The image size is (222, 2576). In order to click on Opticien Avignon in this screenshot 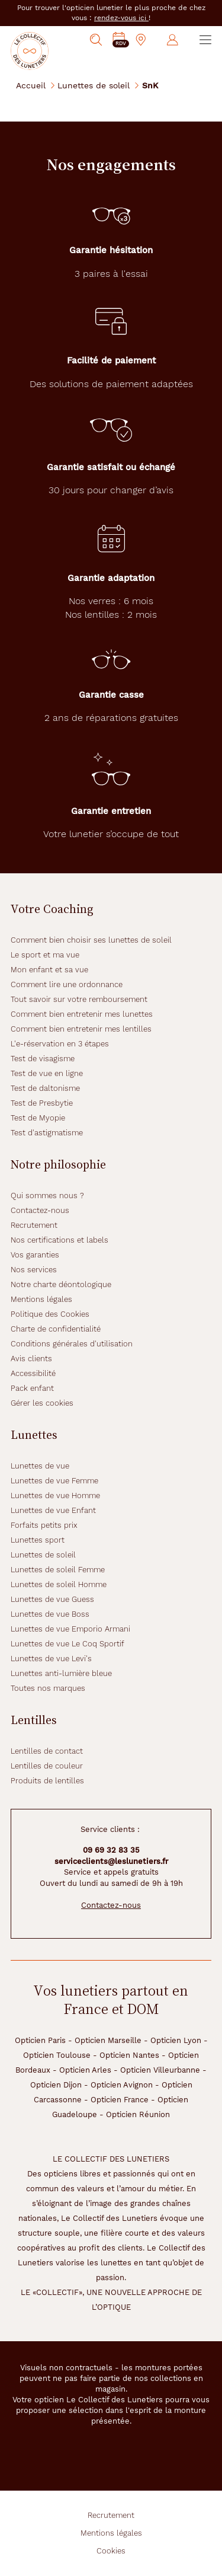, I will do `click(122, 2084)`.